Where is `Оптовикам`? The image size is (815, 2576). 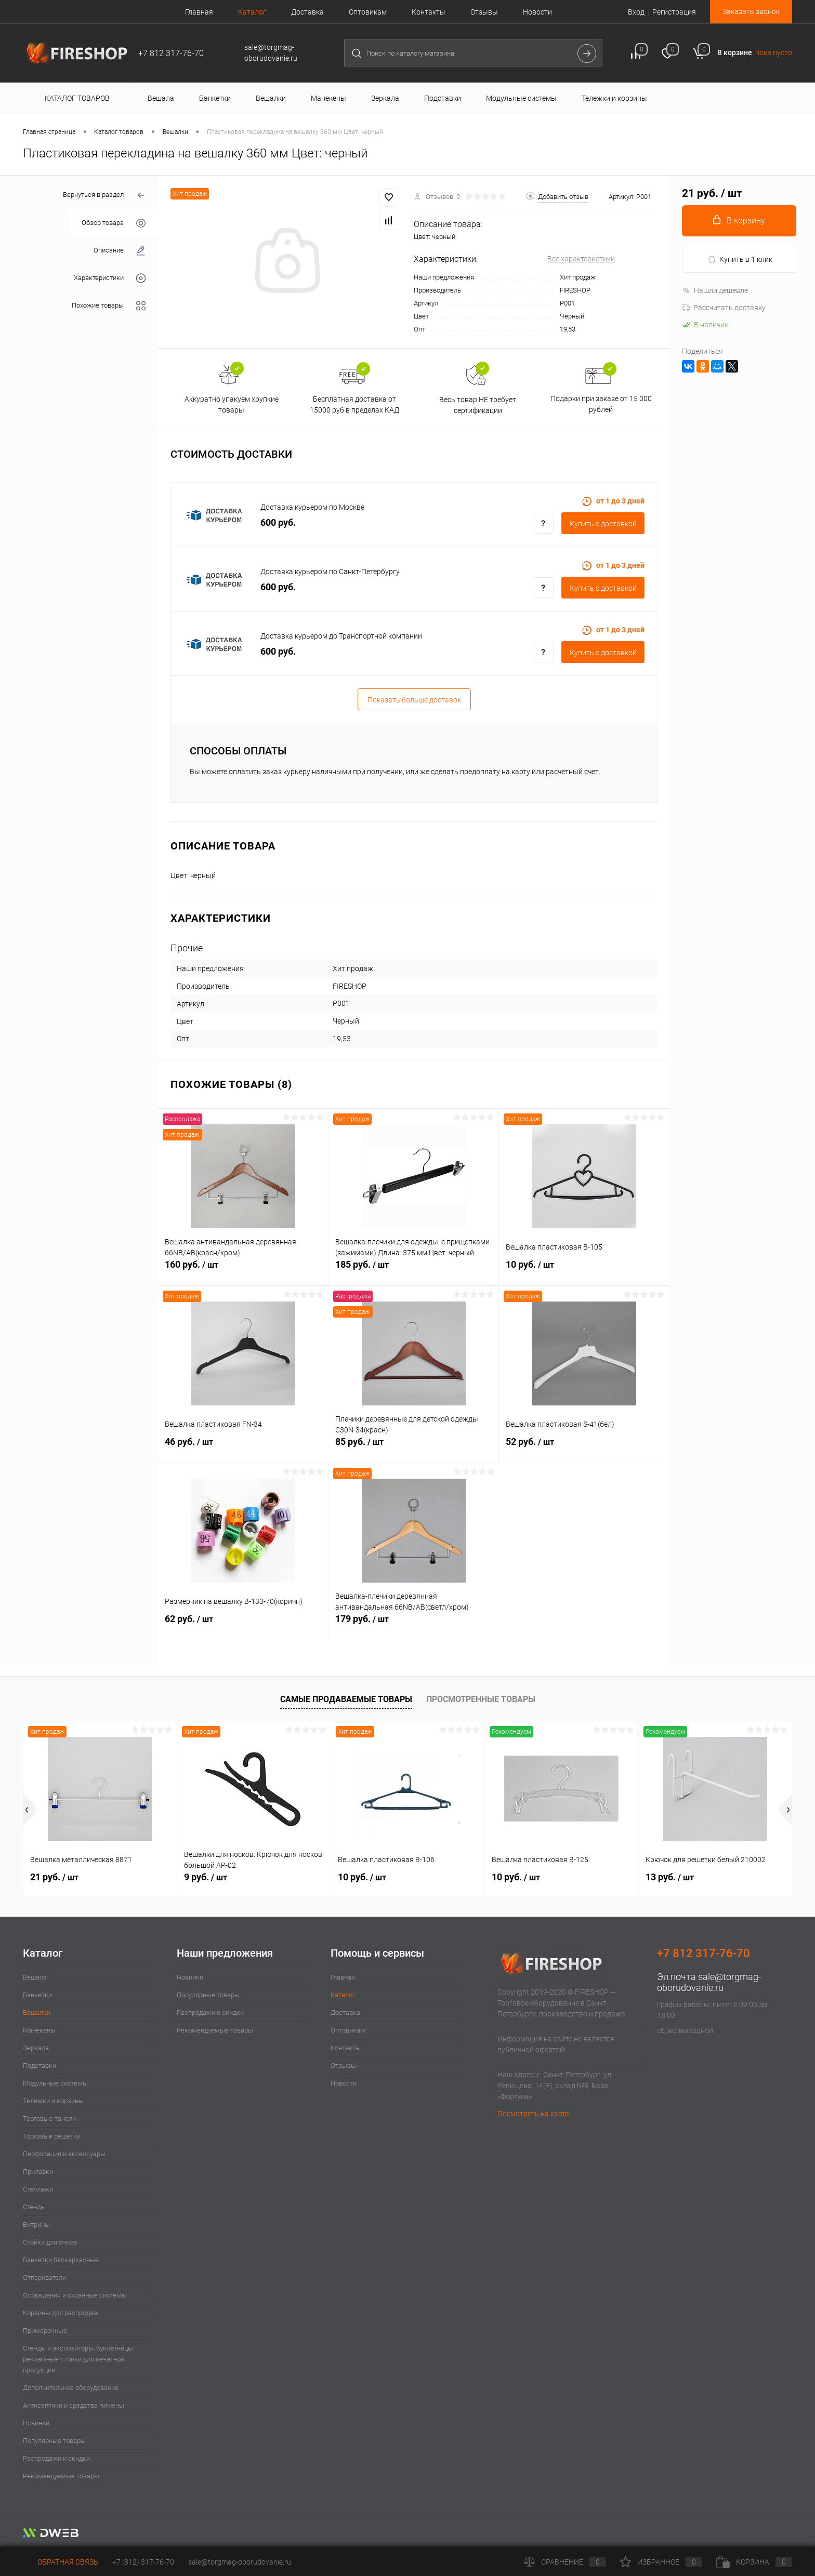
Оптовикам is located at coordinates (368, 12).